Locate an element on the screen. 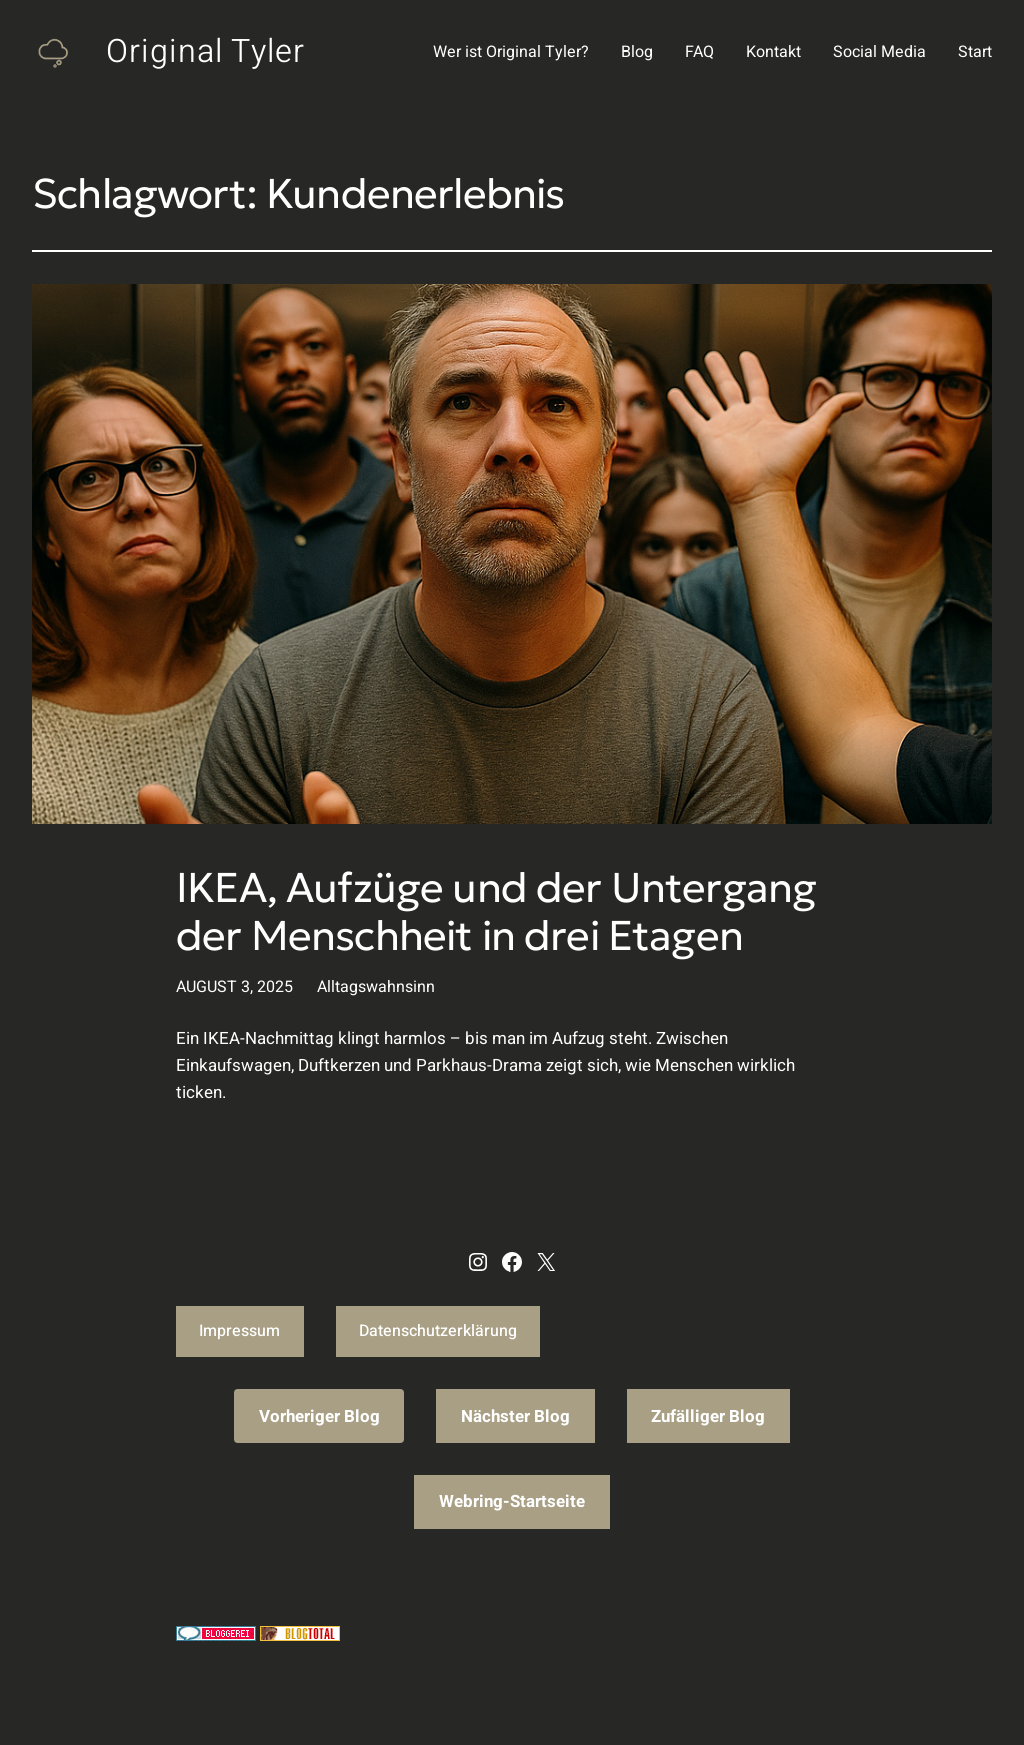 This screenshot has height=1745, width=1024. Datenschutzerklärung is located at coordinates (438, 1331).